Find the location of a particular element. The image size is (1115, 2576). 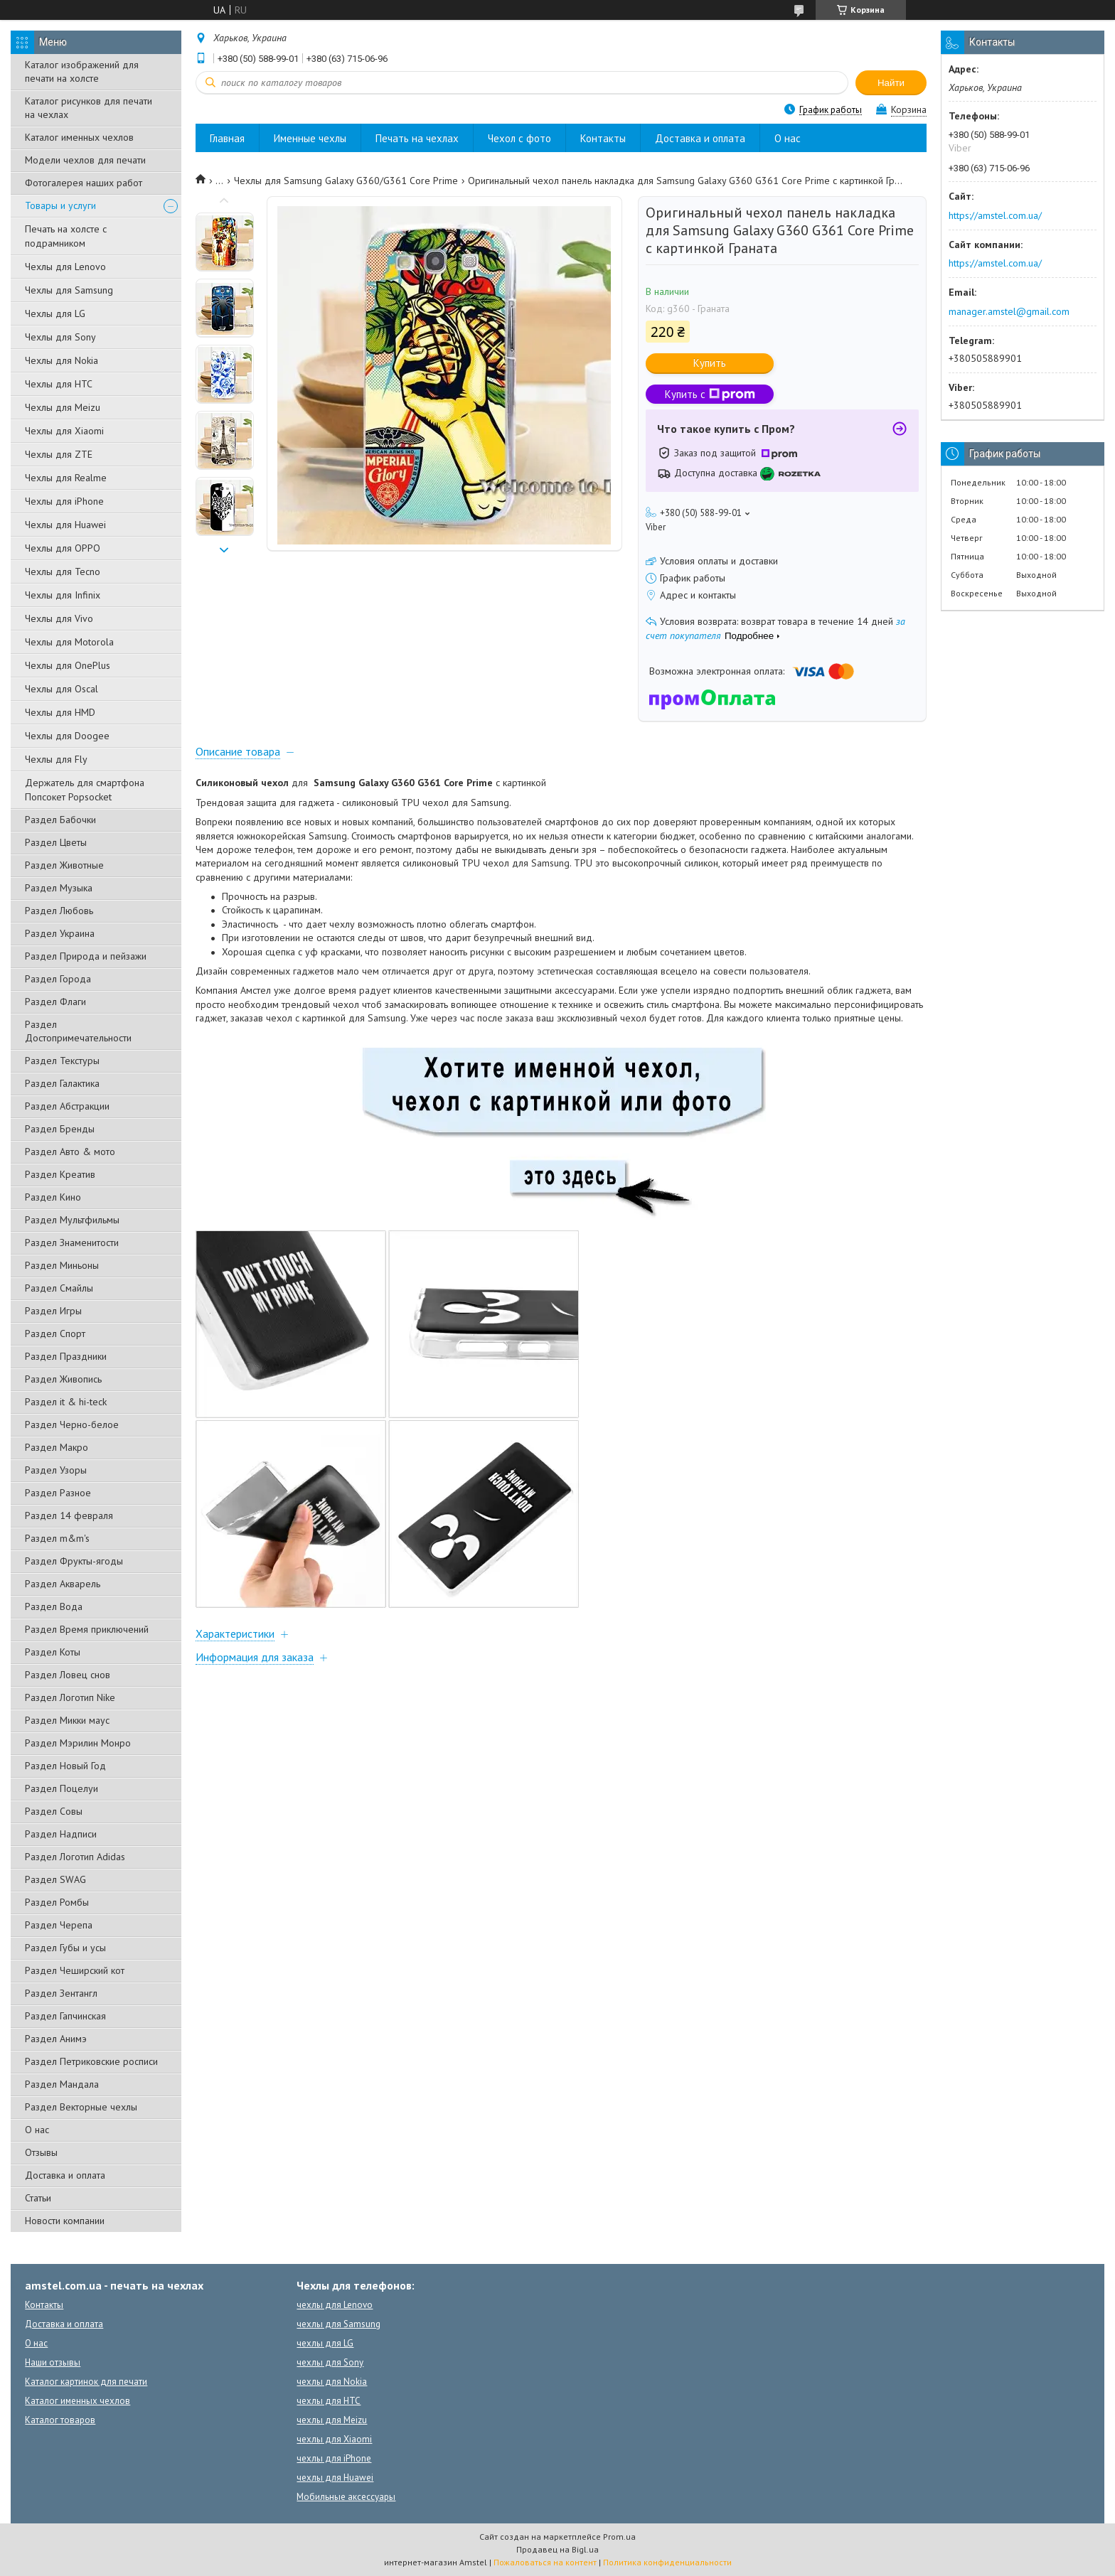

Раздел Миньоны is located at coordinates (62, 1265).